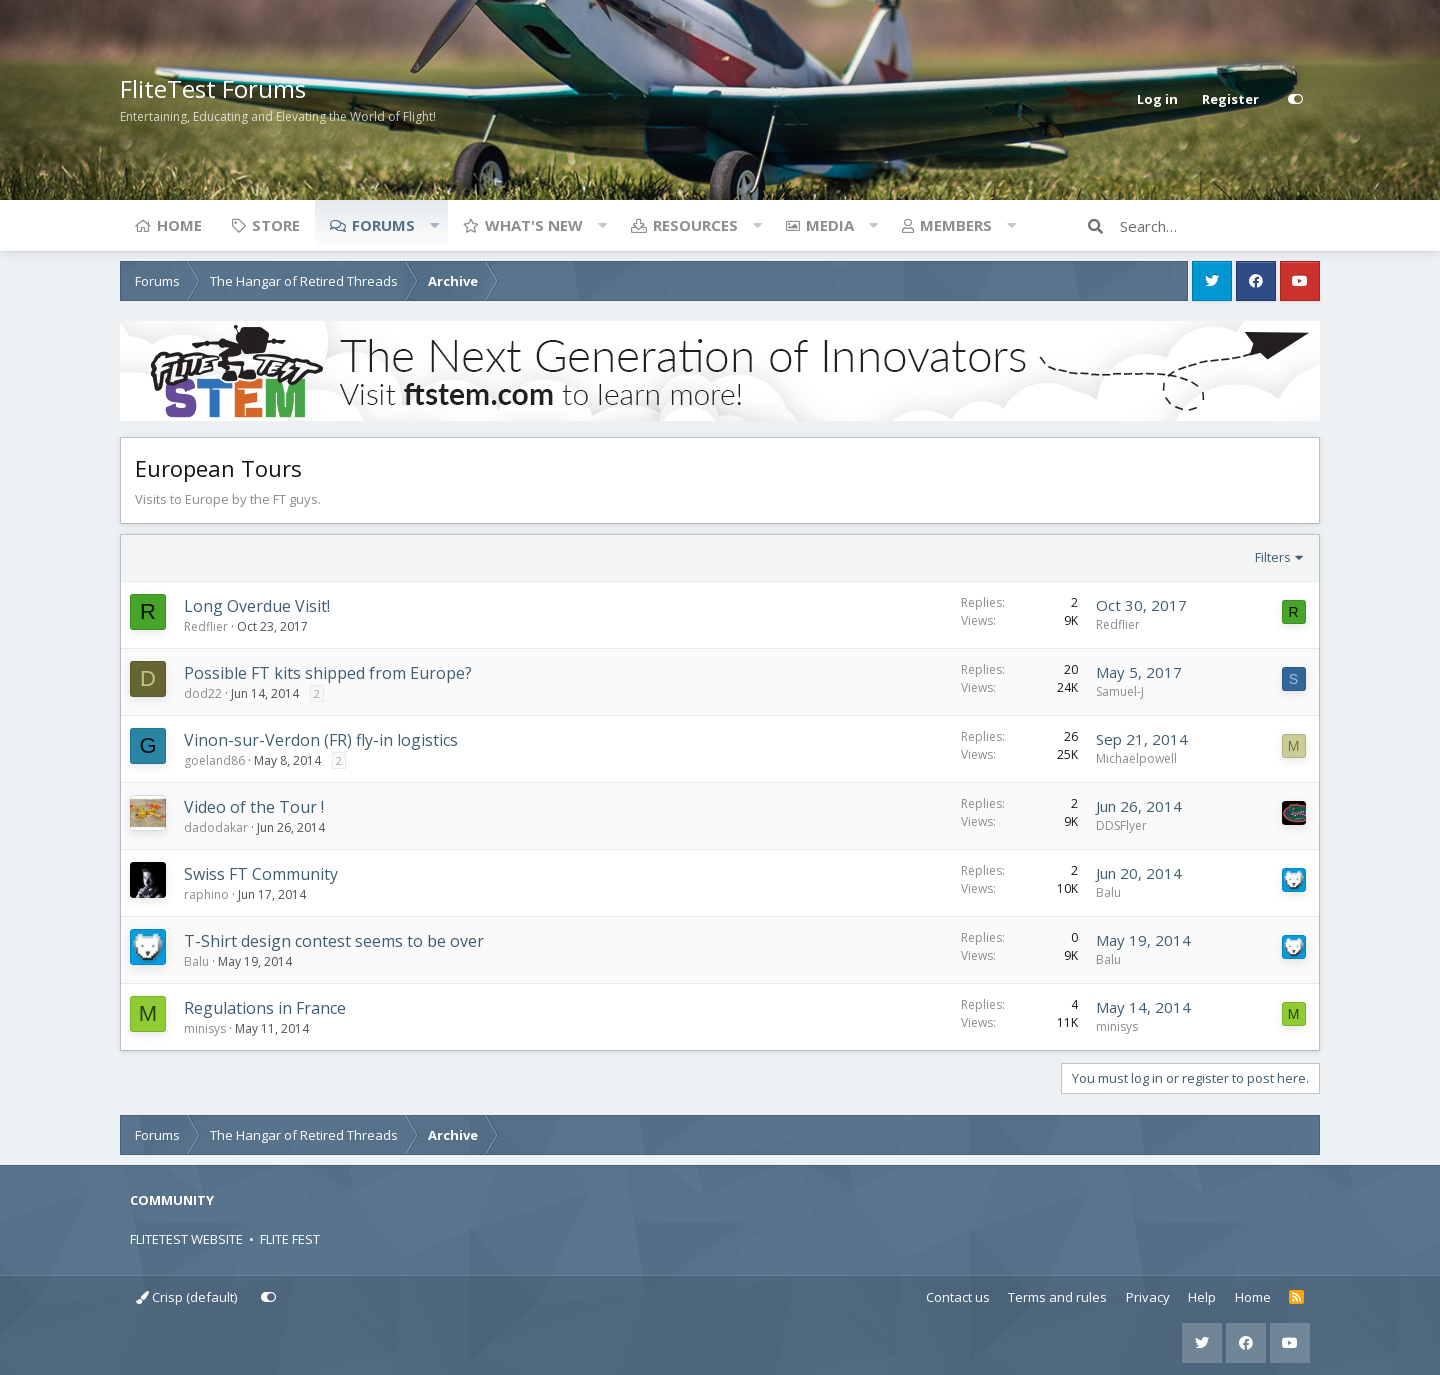 This screenshot has height=1375, width=1440. What do you see at coordinates (321, 740) in the screenshot?
I see `Vinon-sur-Verdon (FR) fly-in logistics` at bounding box center [321, 740].